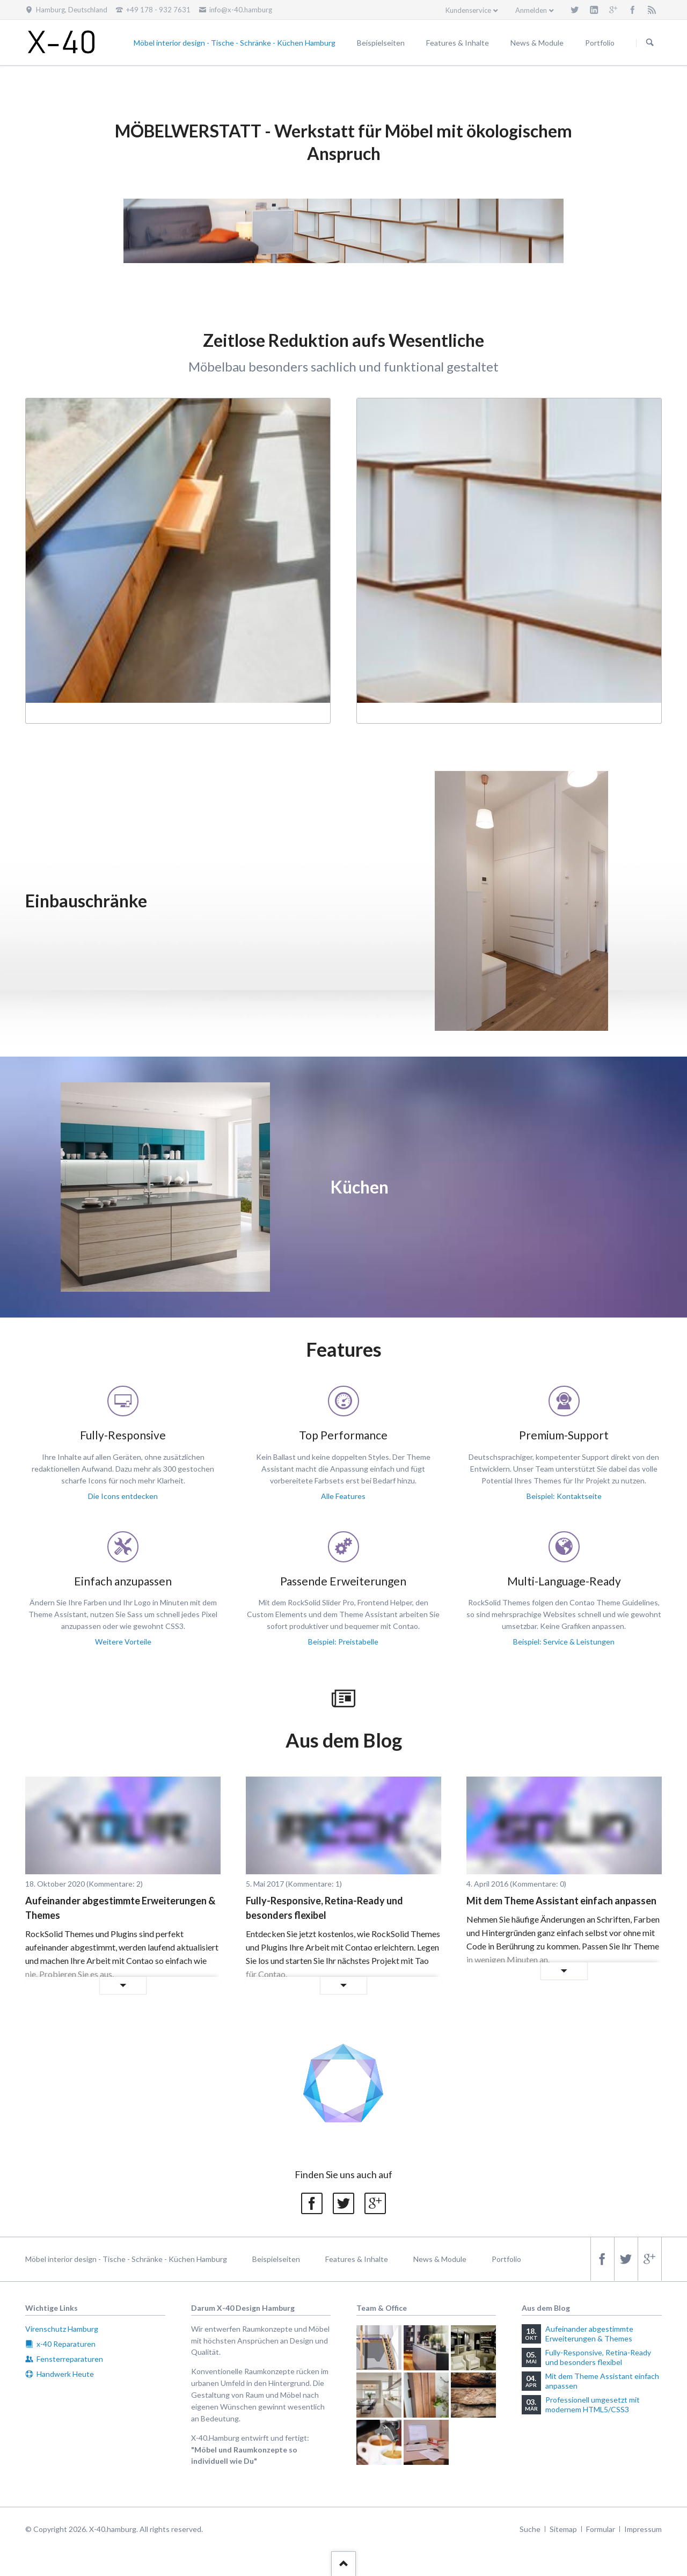 The image size is (687, 2576). What do you see at coordinates (375, 2203) in the screenshot?
I see `Google+` at bounding box center [375, 2203].